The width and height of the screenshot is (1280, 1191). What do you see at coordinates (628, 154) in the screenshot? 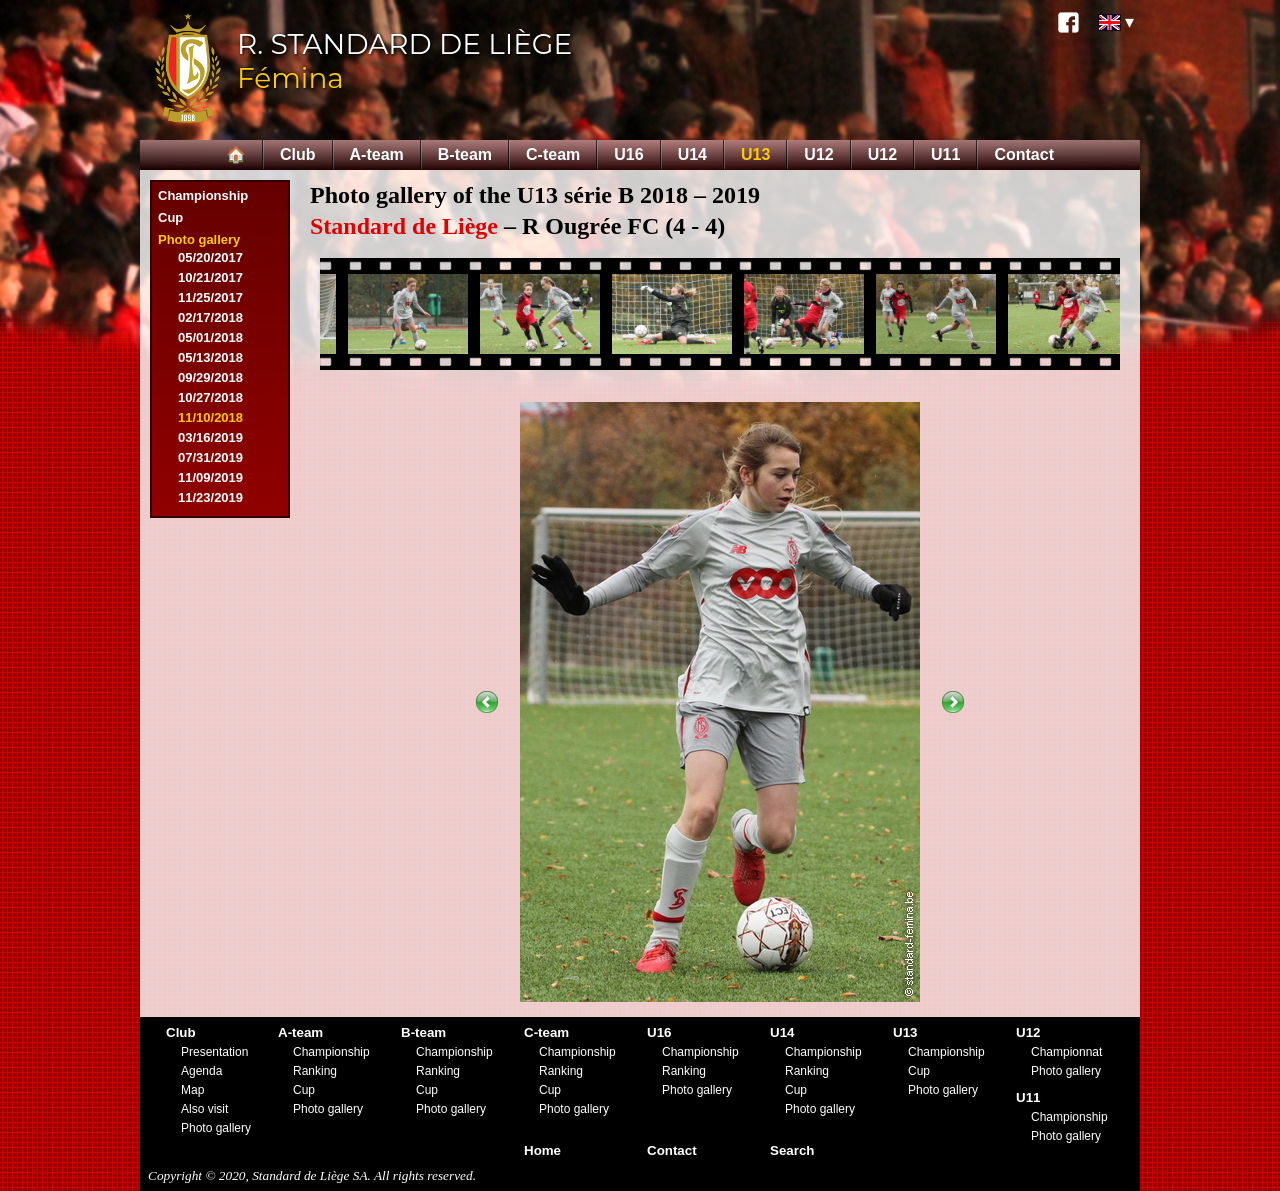
I see `U16` at bounding box center [628, 154].